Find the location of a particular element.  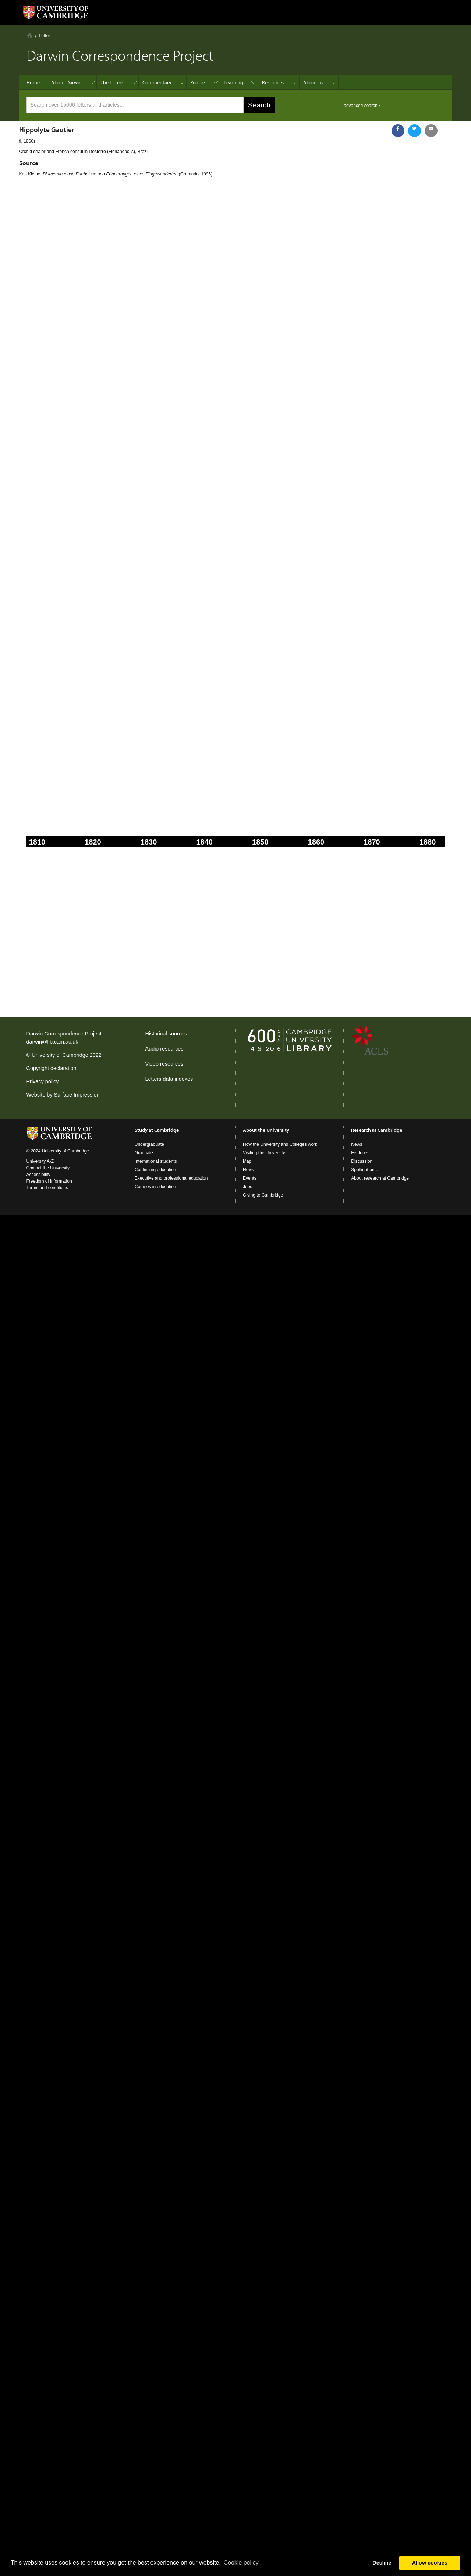

Сookie policy [button] is located at coordinates (240, 2562).